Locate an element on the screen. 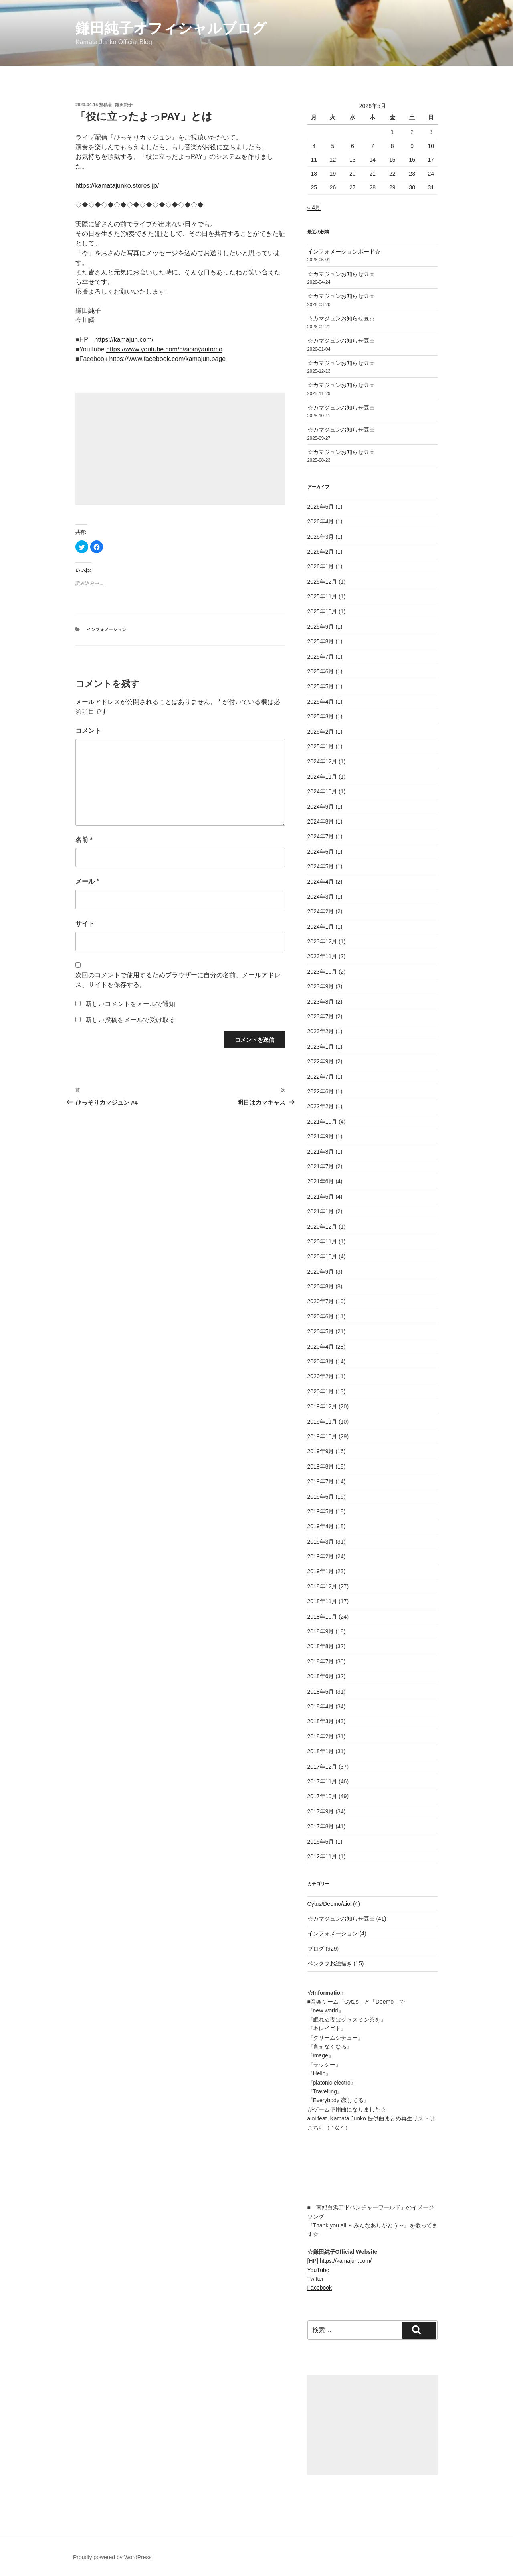  2020年6月 is located at coordinates (320, 1316).